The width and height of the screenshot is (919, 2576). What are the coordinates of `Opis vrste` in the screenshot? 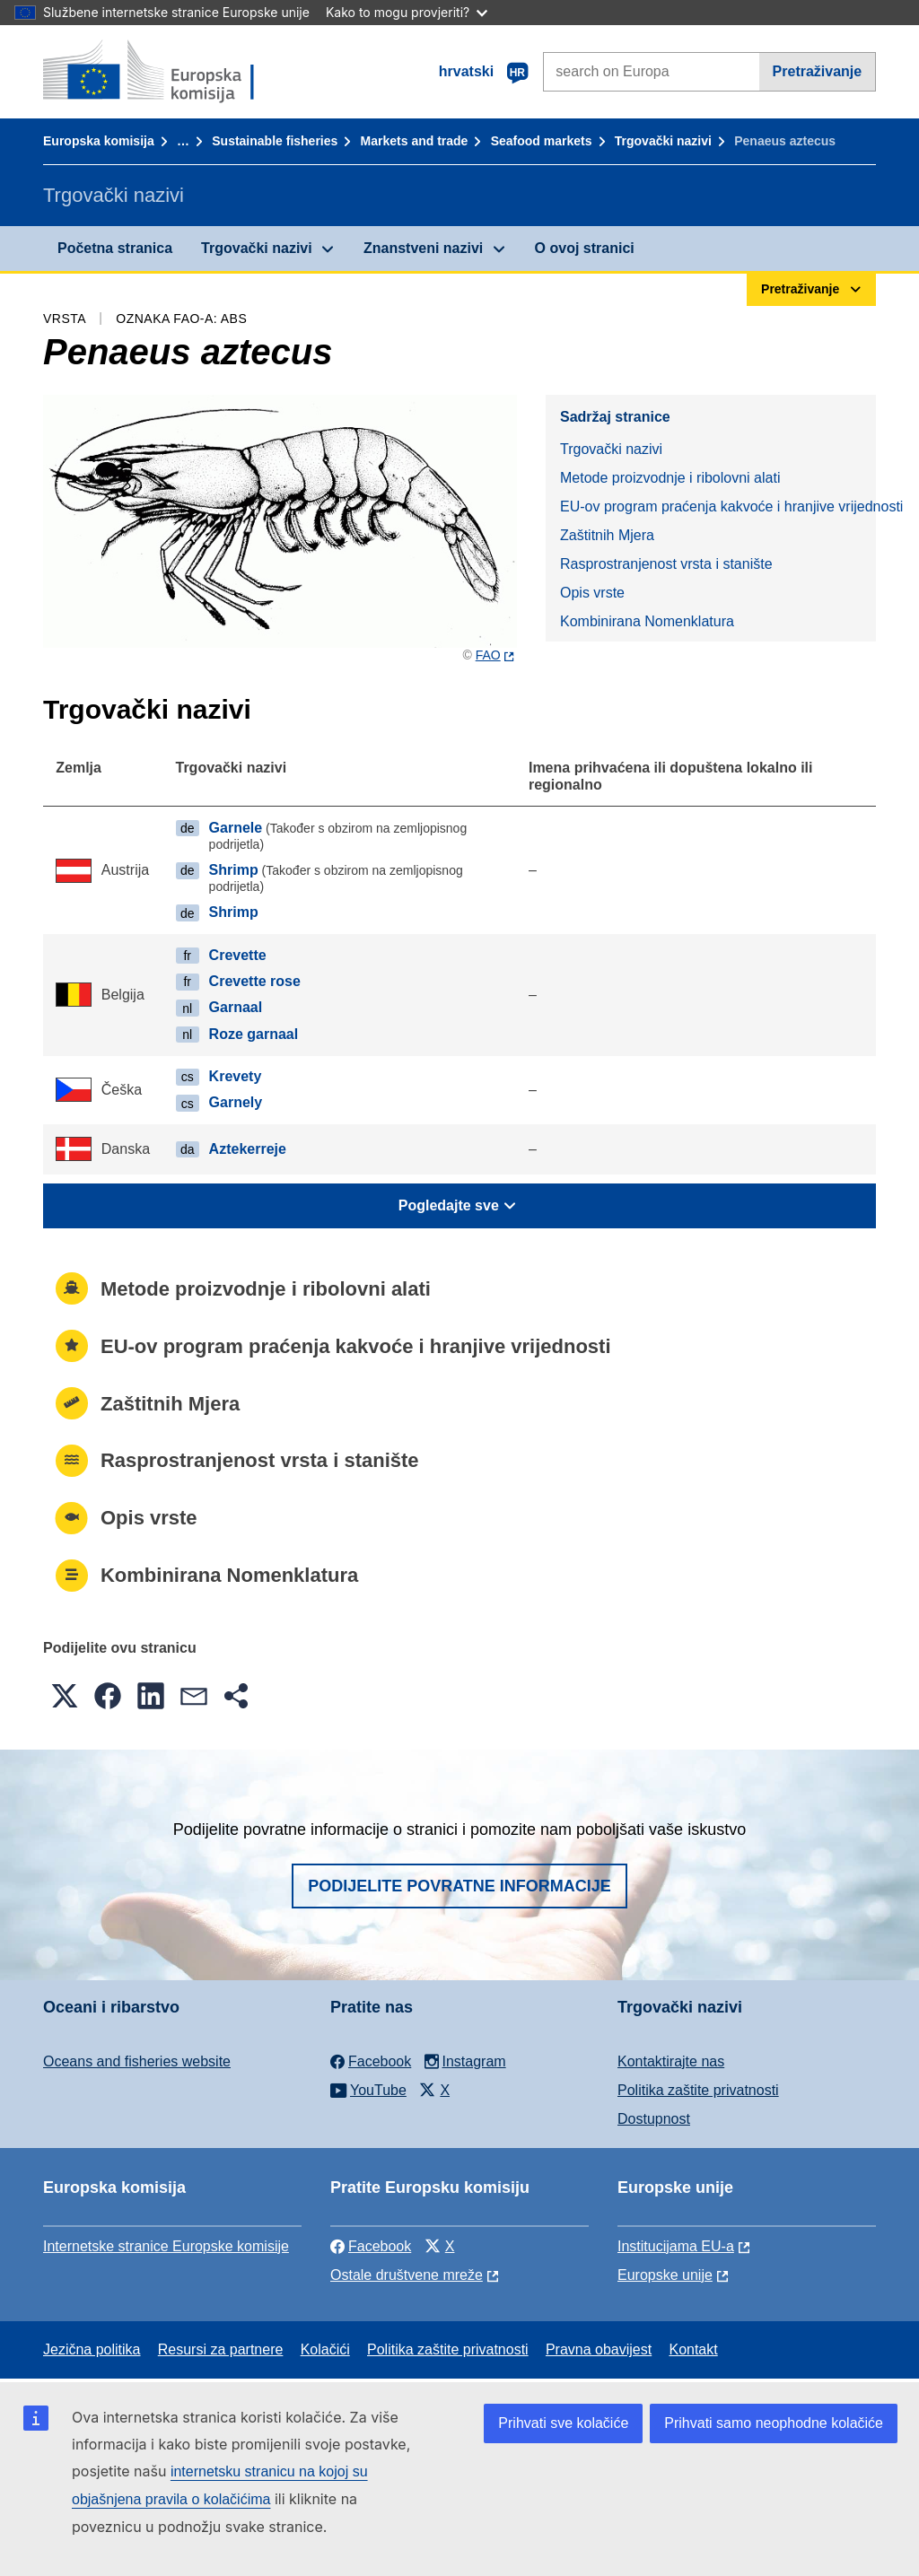 It's located at (592, 592).